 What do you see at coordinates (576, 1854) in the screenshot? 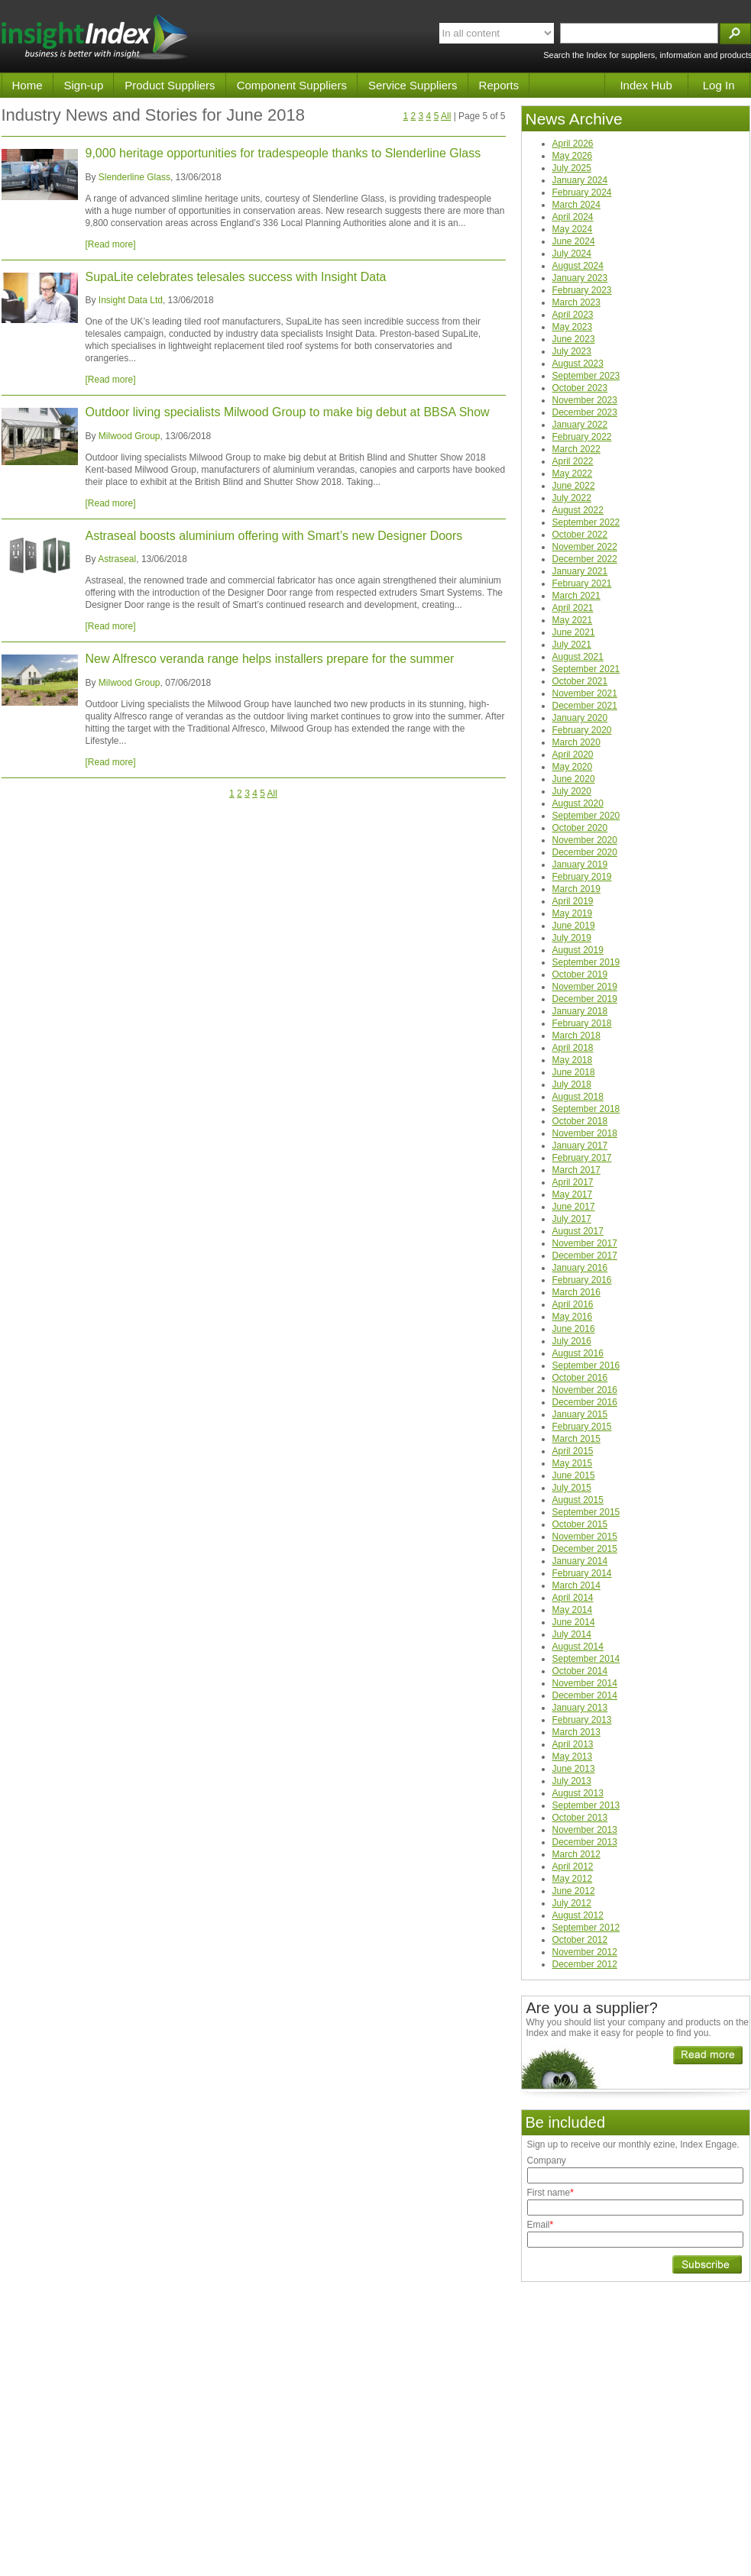
I see `March 2012` at bounding box center [576, 1854].